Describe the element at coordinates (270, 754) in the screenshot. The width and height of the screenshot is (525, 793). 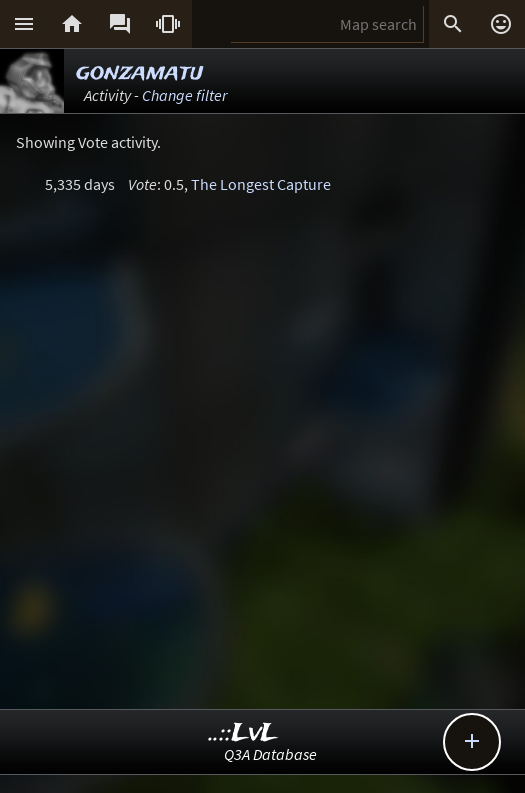
I see `Q3A Database` at that location.